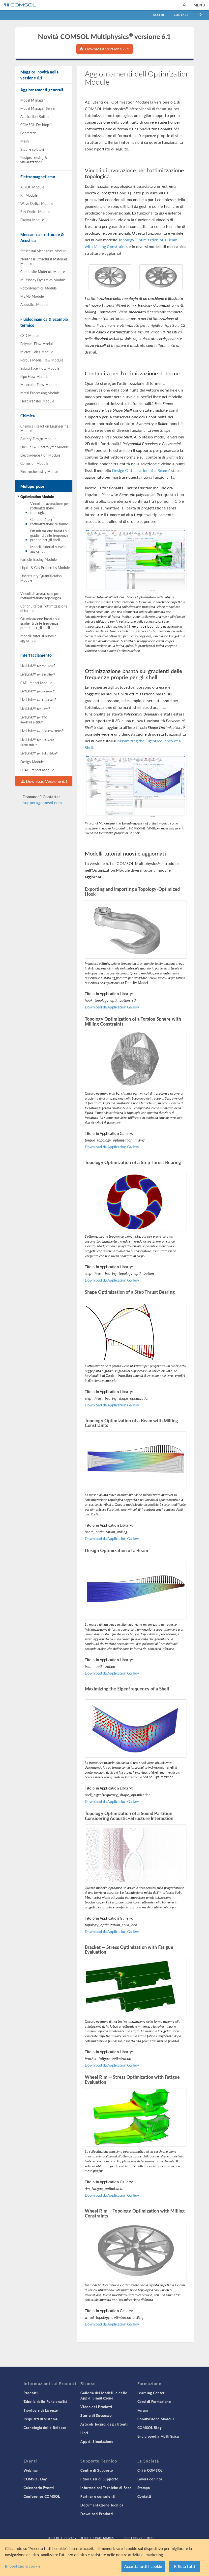  Describe the element at coordinates (30, 335) in the screenshot. I see `CFD Module` at that location.